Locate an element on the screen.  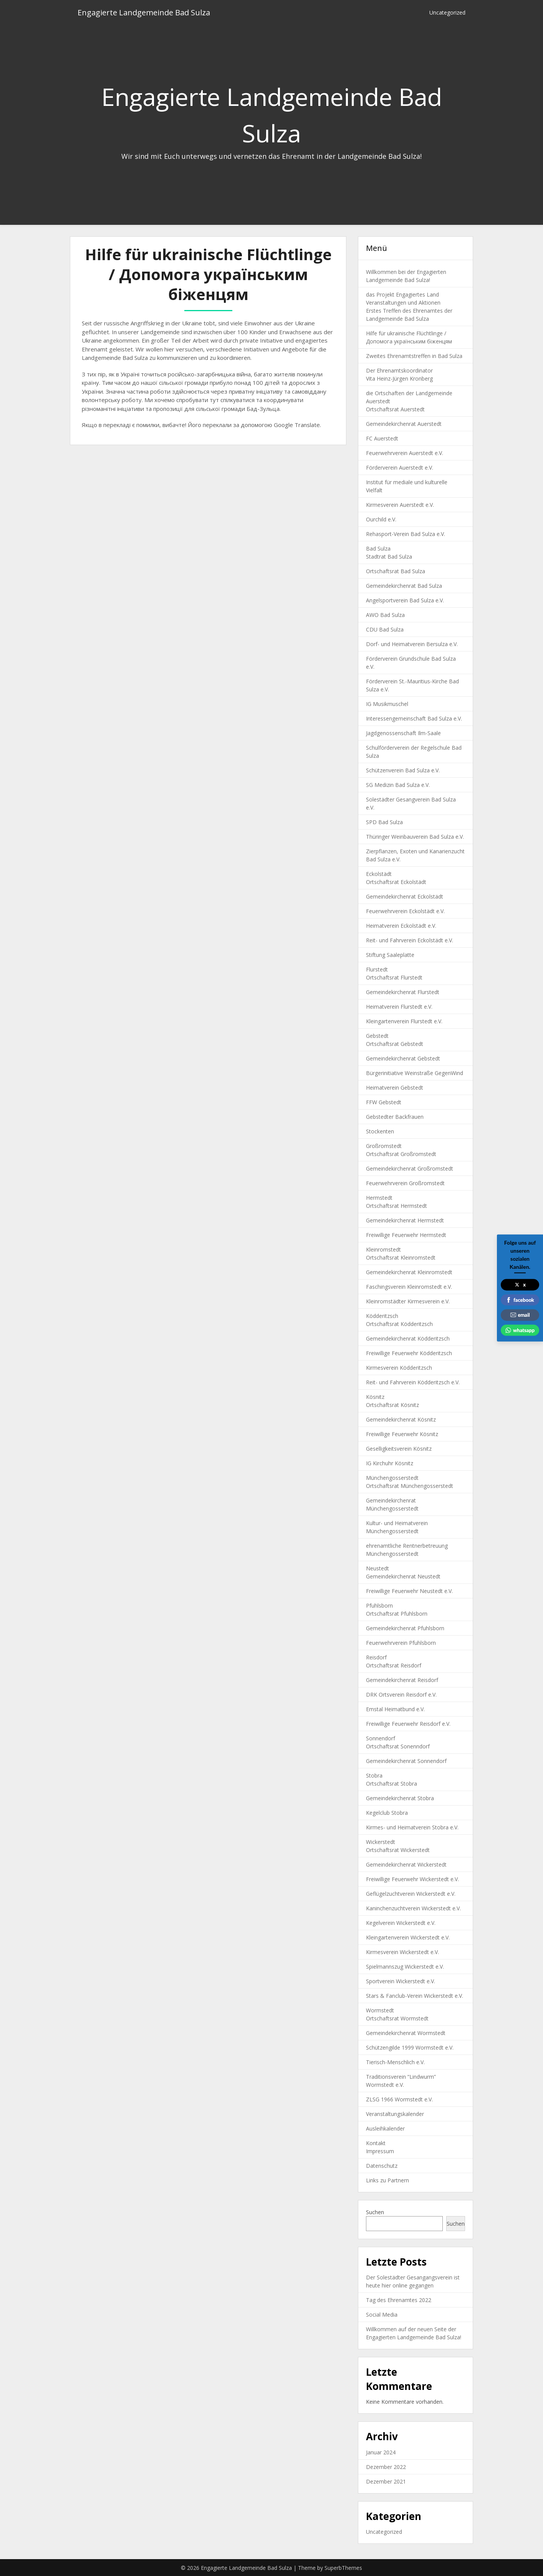
FFW Gebstedt is located at coordinates (383, 1102).